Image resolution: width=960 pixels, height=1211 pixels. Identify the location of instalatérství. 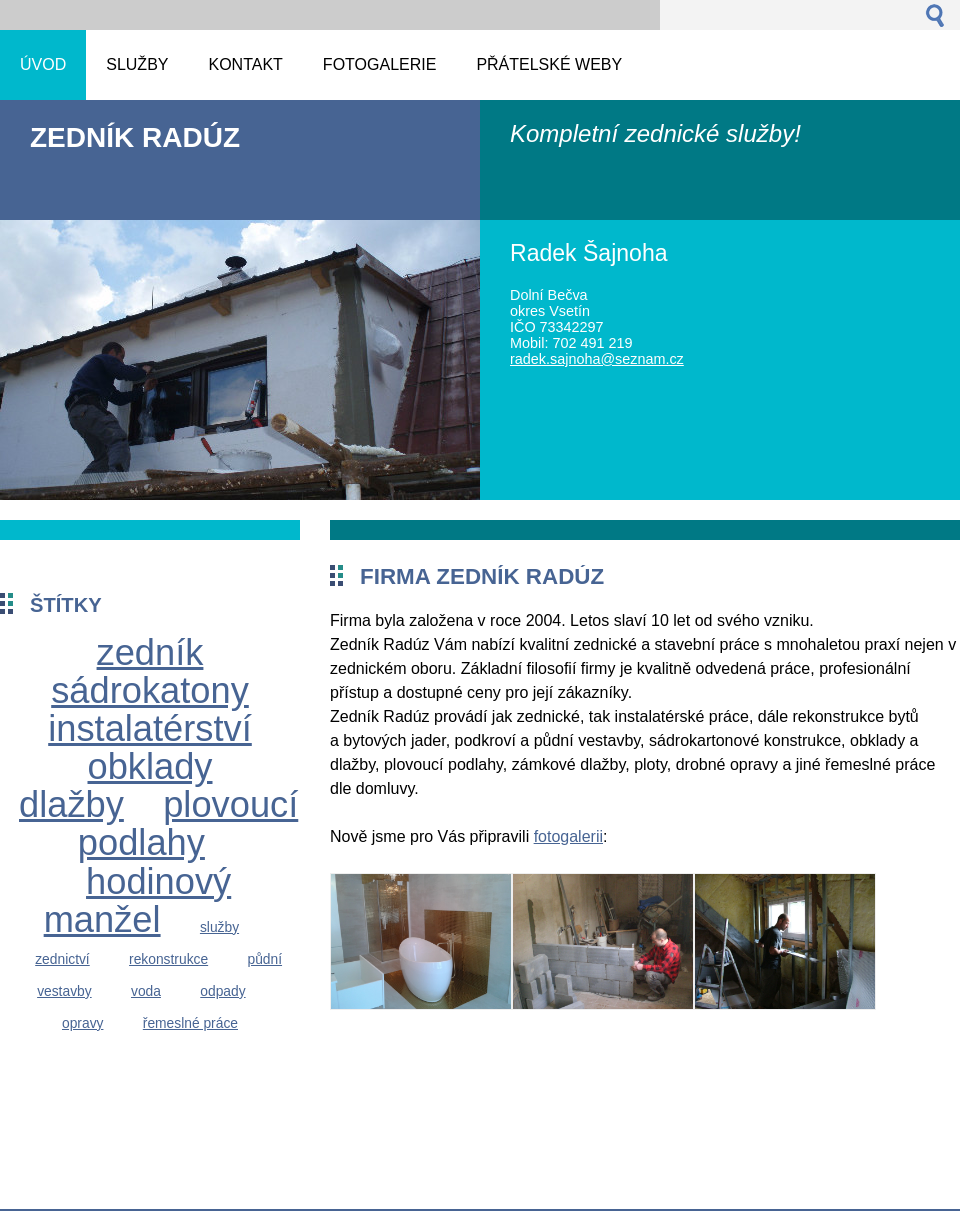
(150, 728).